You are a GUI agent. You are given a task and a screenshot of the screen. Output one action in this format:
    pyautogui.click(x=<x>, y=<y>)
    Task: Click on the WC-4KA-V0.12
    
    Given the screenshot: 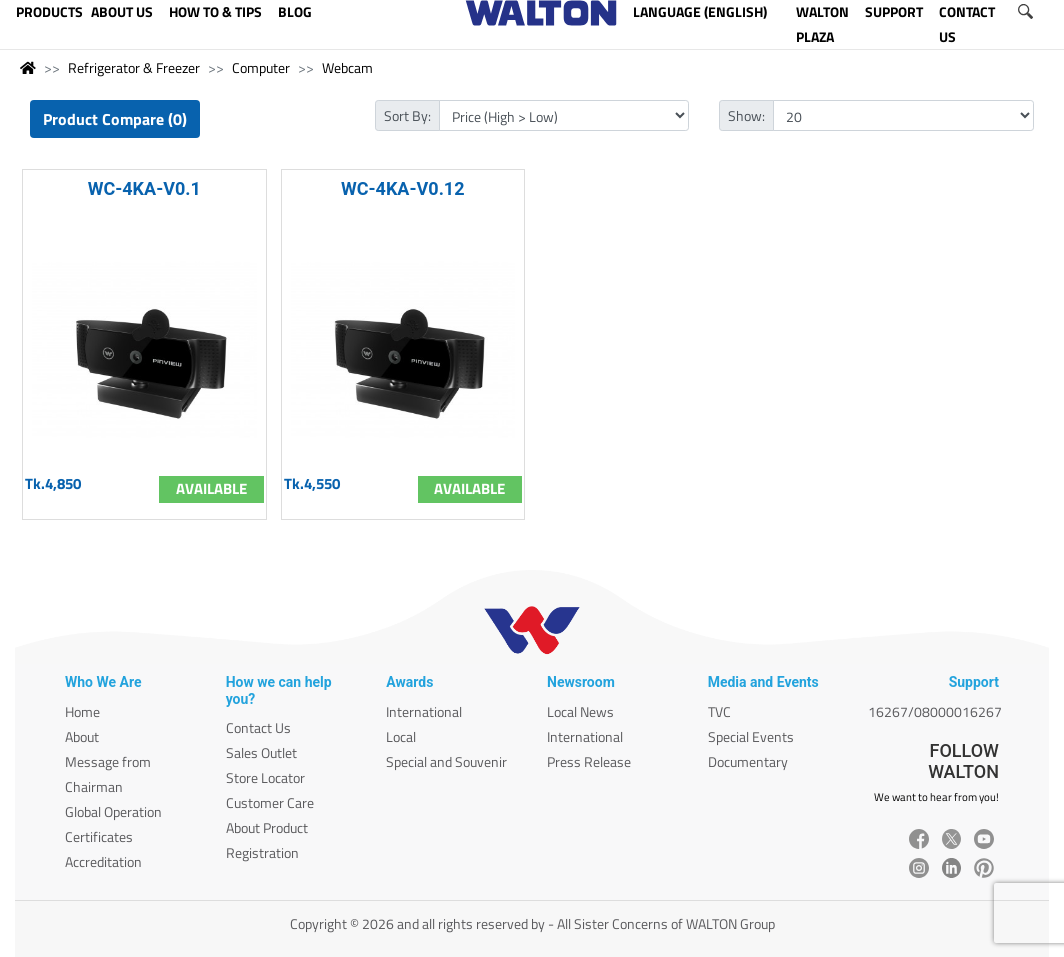 What is the action you would take?
    pyautogui.click(x=403, y=188)
    